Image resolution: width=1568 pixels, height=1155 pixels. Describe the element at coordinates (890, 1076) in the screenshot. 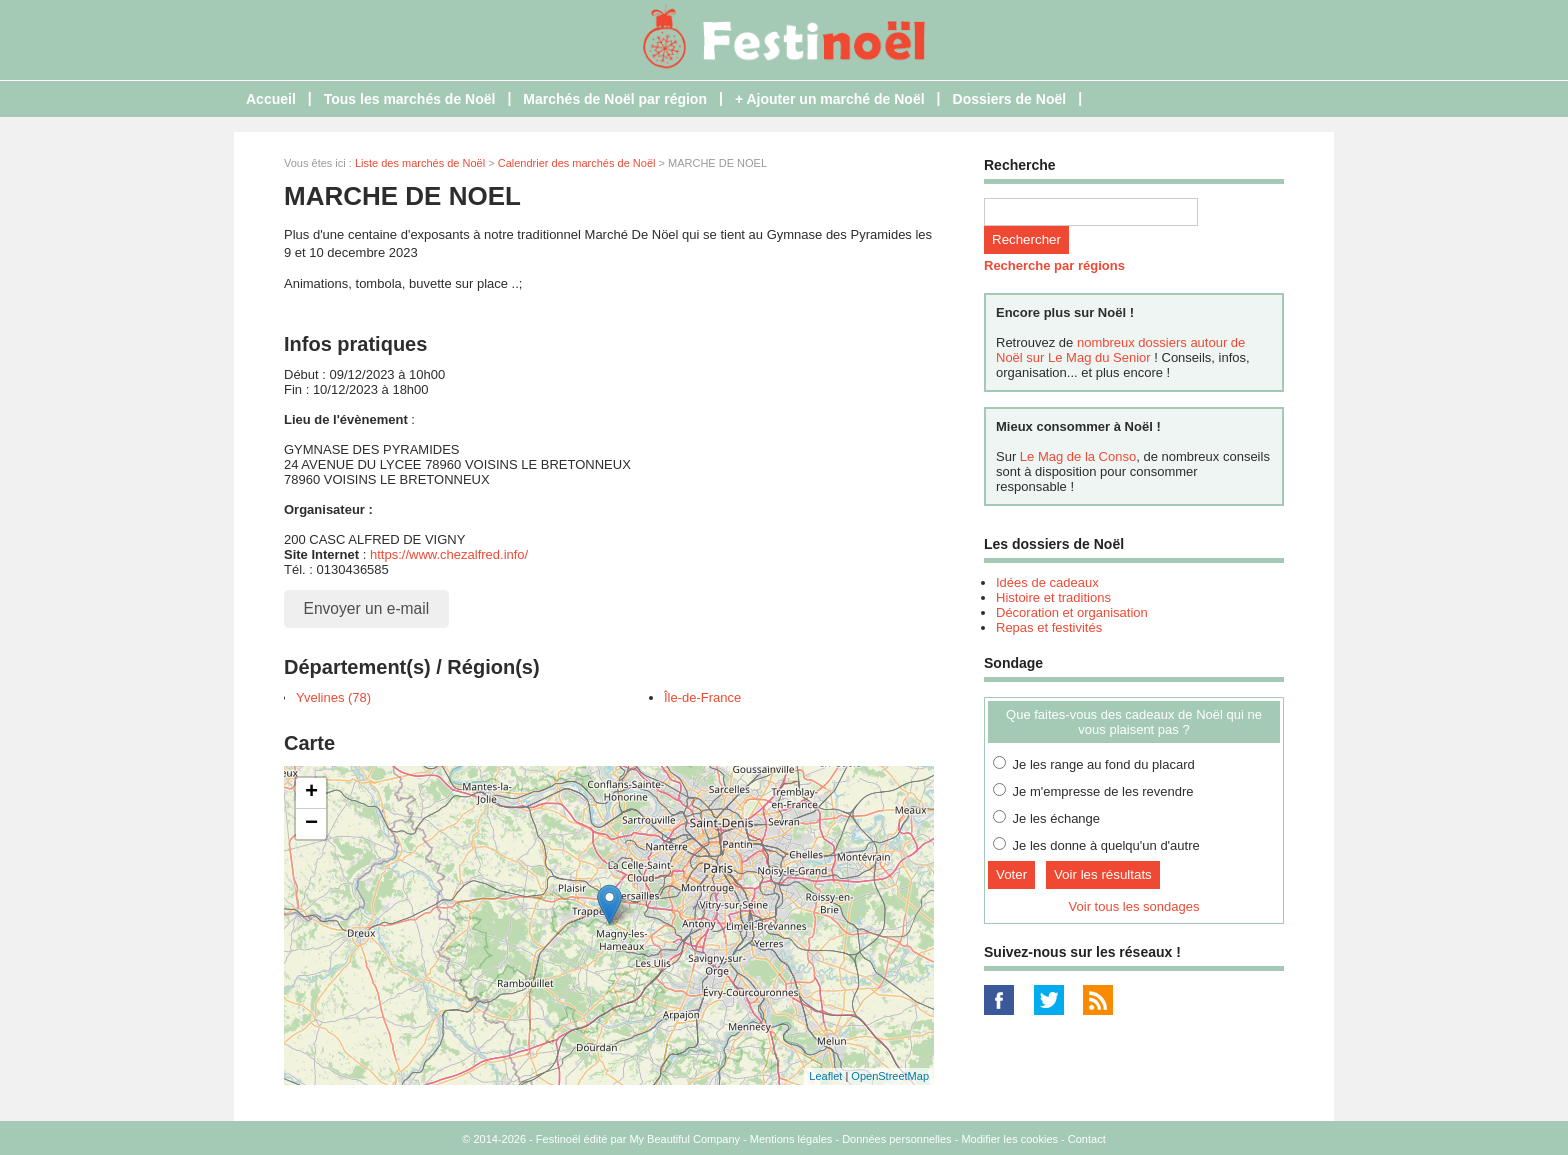

I see `OpenStreetMap` at that location.